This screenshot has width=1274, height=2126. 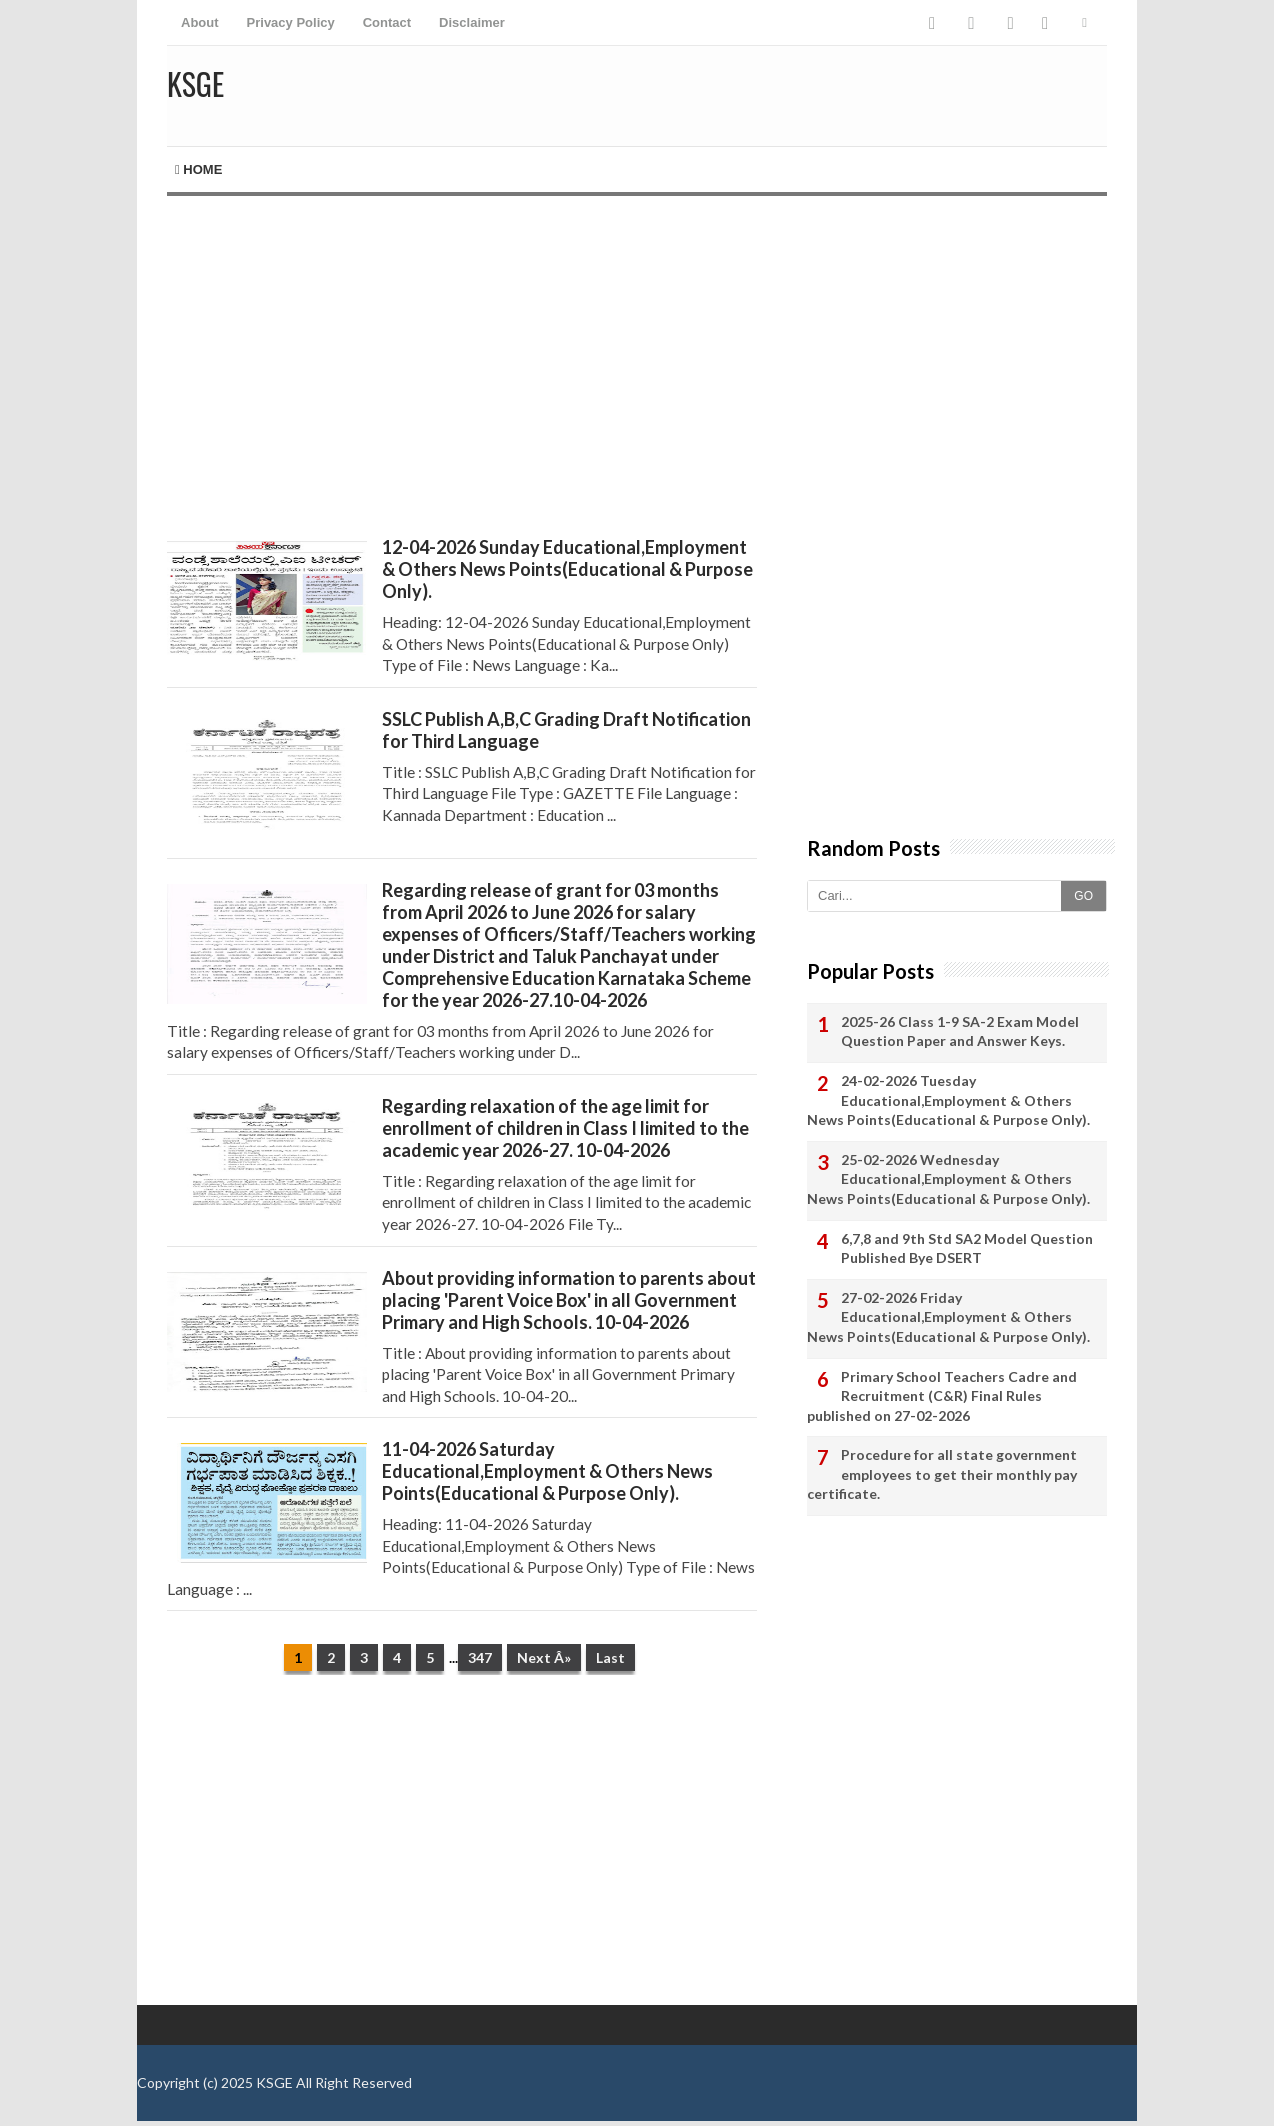 I want to click on Primary School Teachers Cadre and Recruitment (C&R) Final Rules published on 27-02-2026, so click(x=942, y=1396).